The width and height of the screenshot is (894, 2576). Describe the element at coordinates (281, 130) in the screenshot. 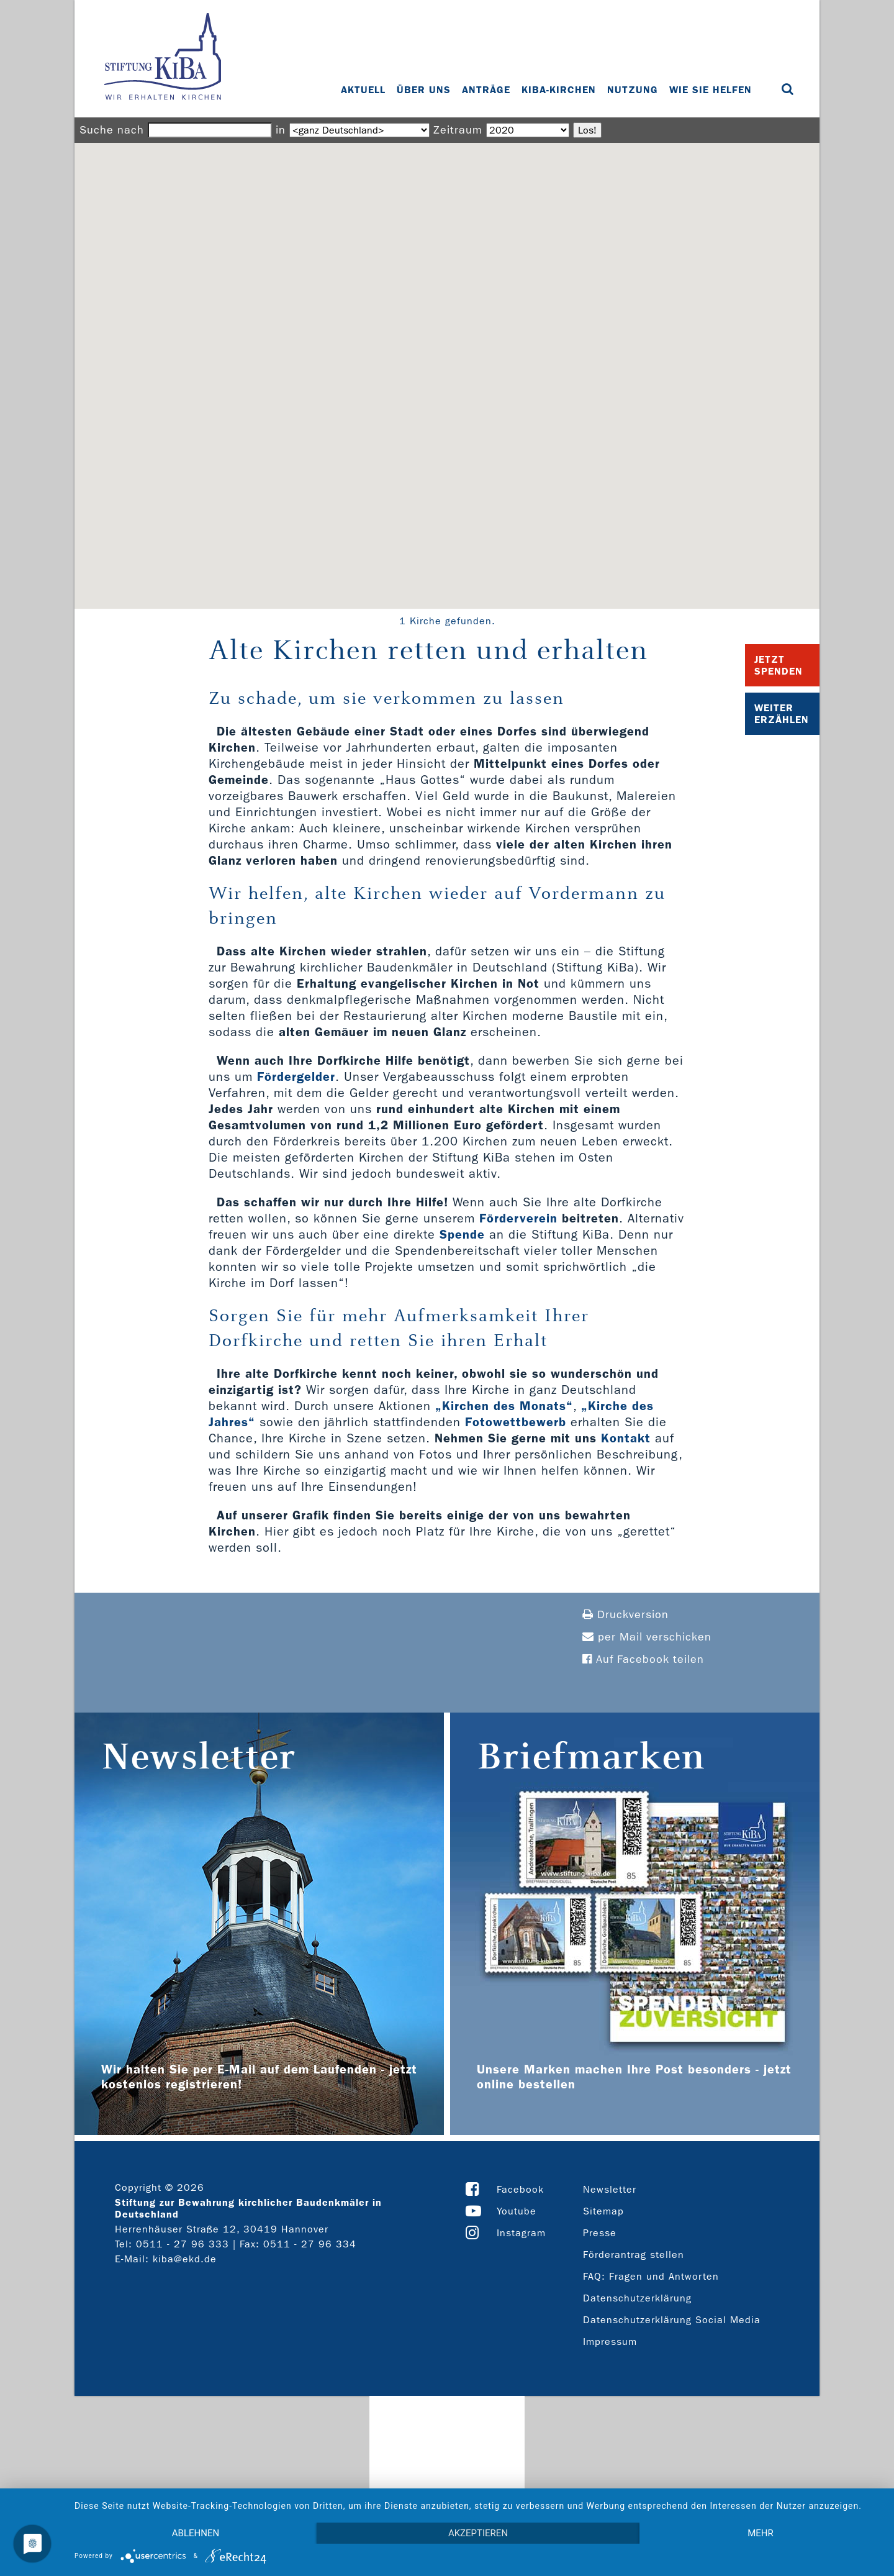

I see `in` at that location.